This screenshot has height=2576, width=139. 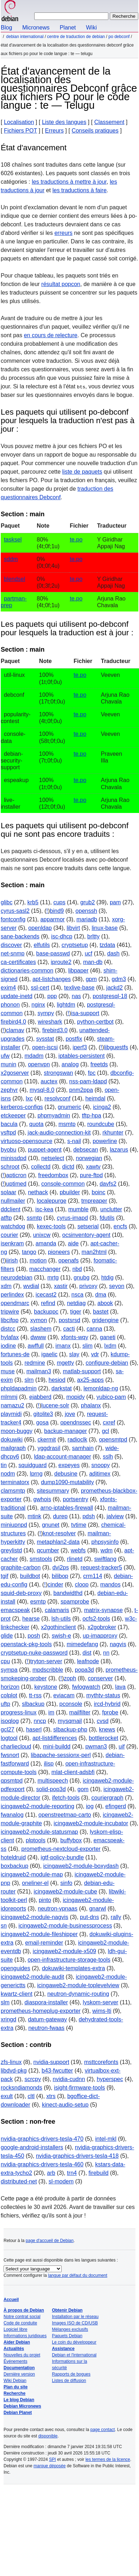 What do you see at coordinates (13, 1226) in the screenshot?
I see `watchdog` at bounding box center [13, 1226].